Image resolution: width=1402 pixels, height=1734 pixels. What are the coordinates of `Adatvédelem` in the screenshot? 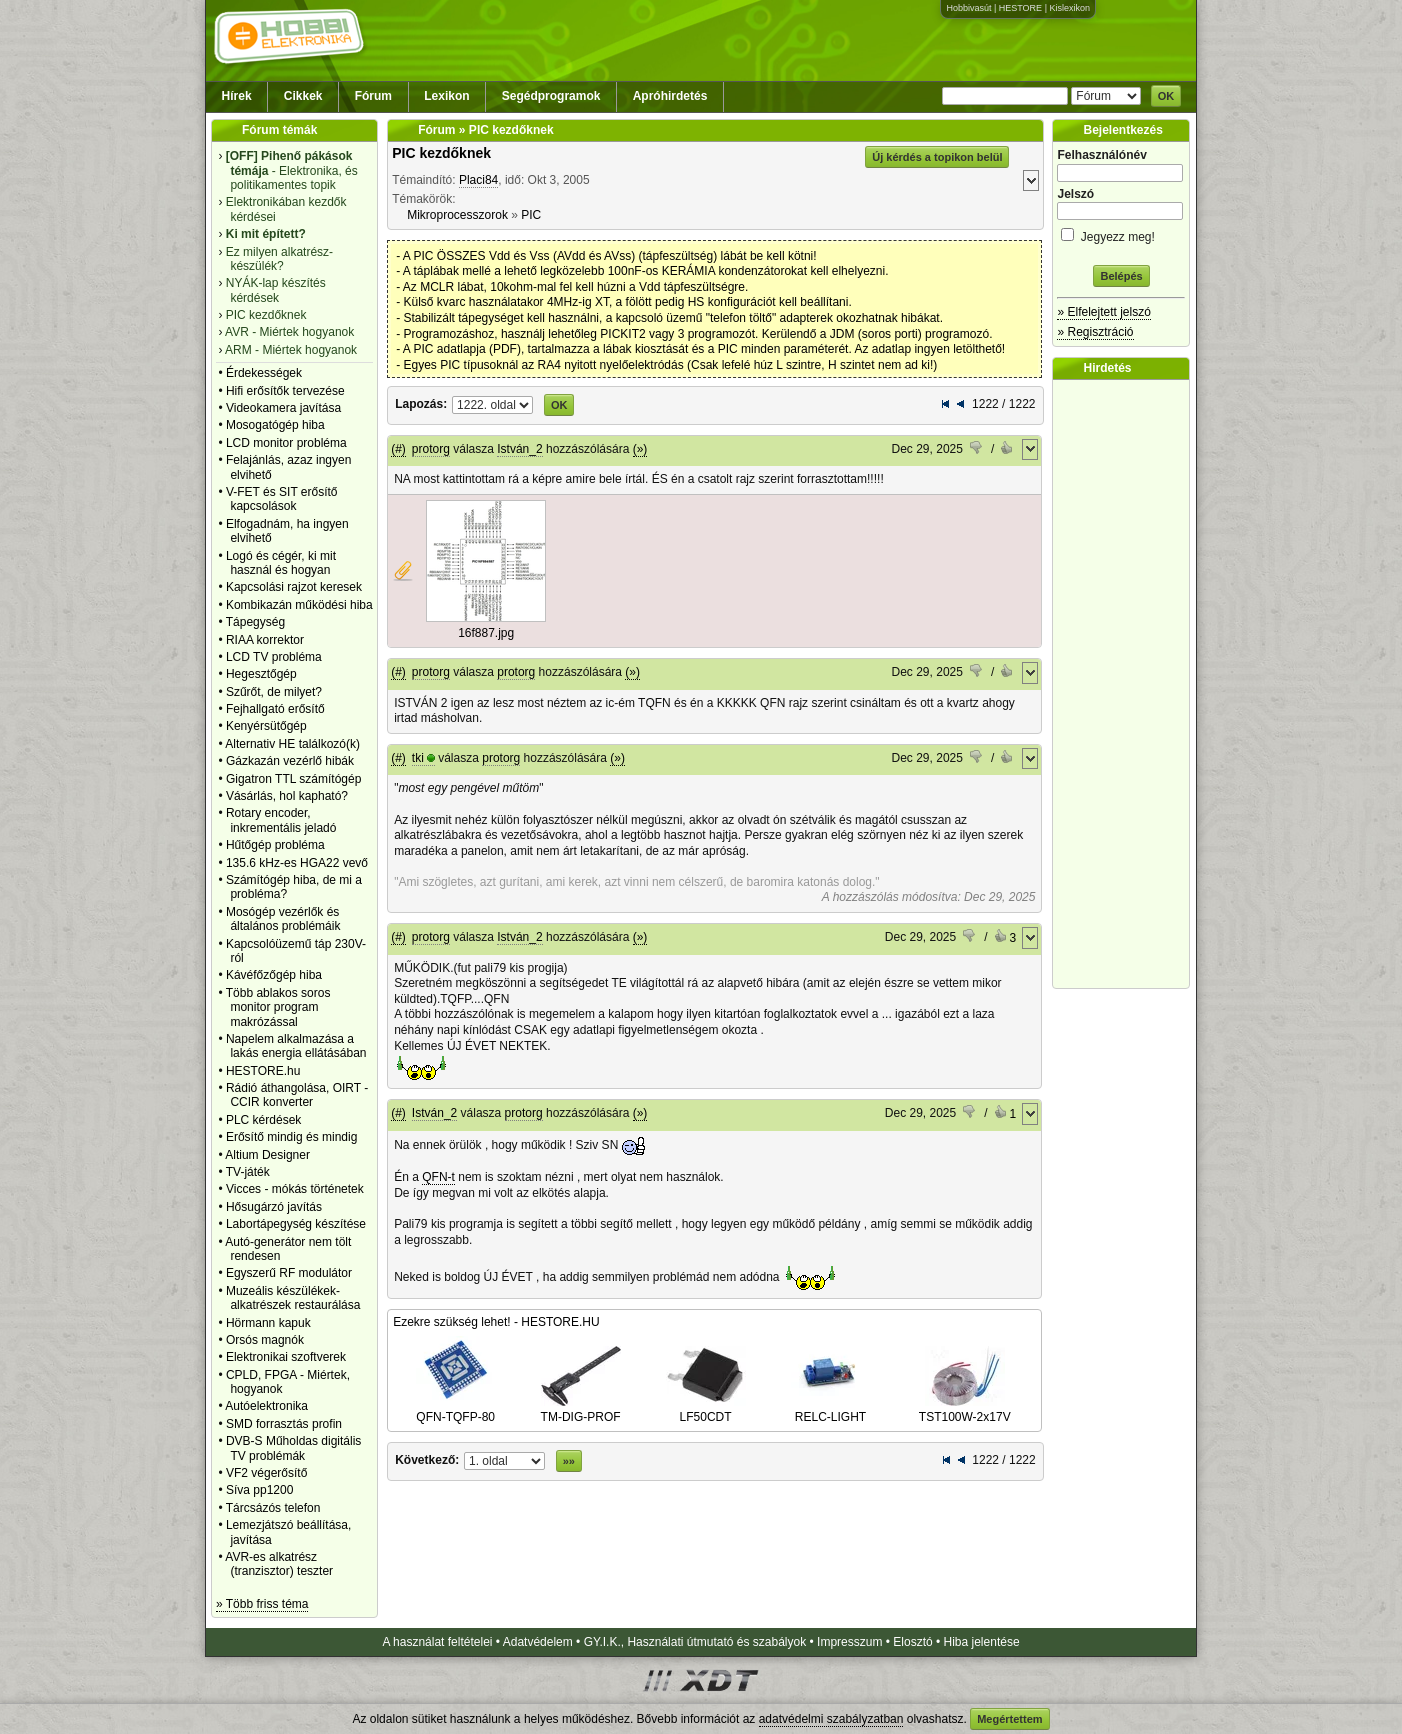 It's located at (538, 1642).